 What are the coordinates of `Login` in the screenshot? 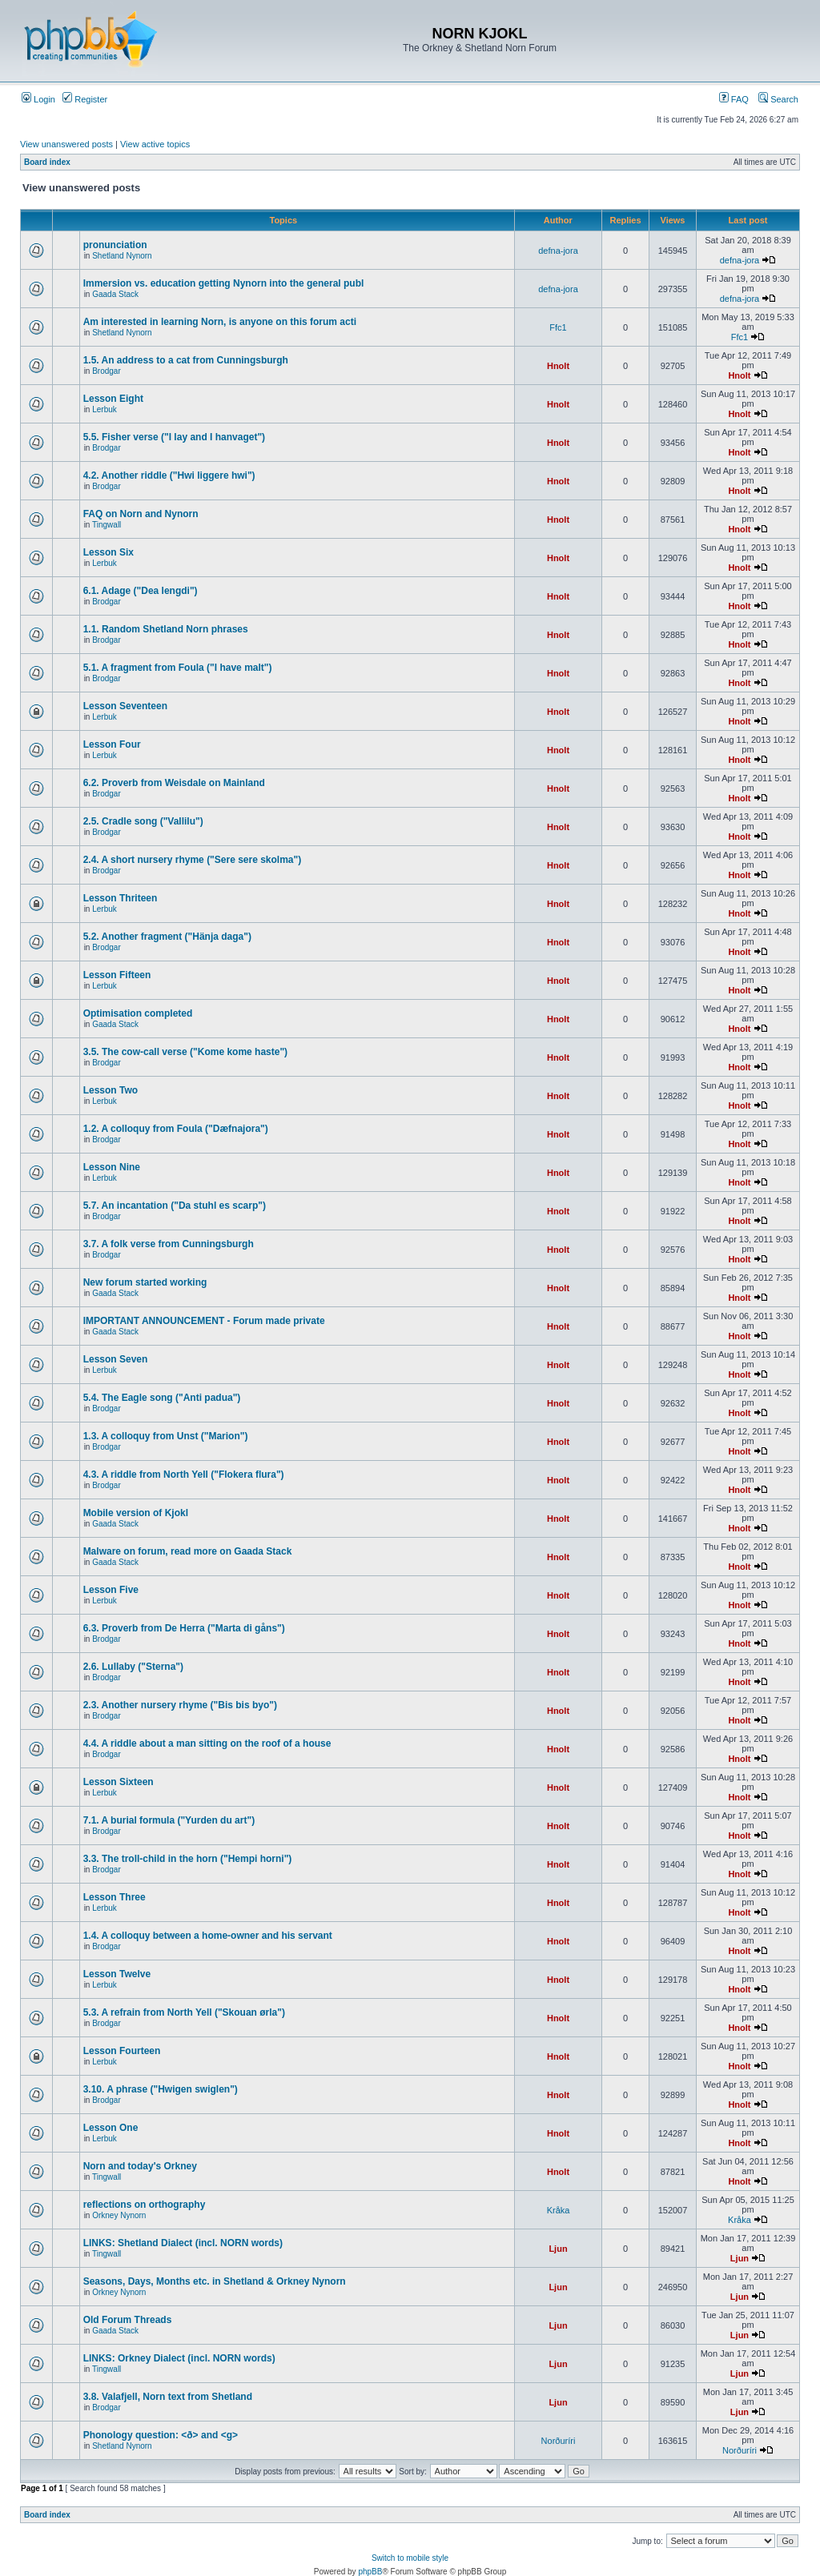 It's located at (38, 99).